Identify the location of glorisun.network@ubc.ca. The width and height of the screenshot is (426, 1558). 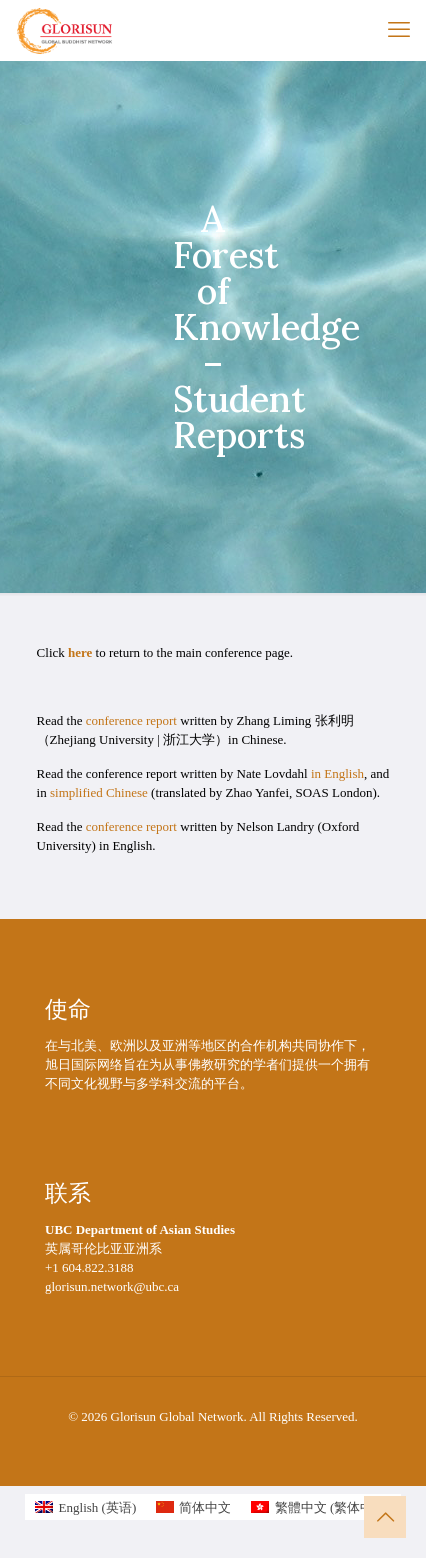
(112, 1286).